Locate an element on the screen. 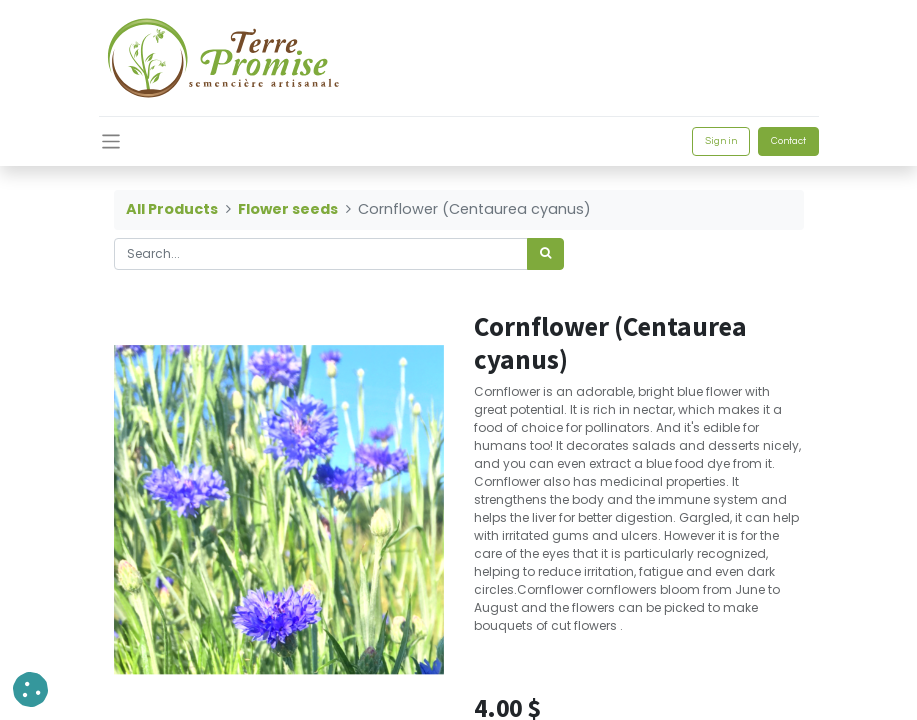  All Products is located at coordinates (172, 209).